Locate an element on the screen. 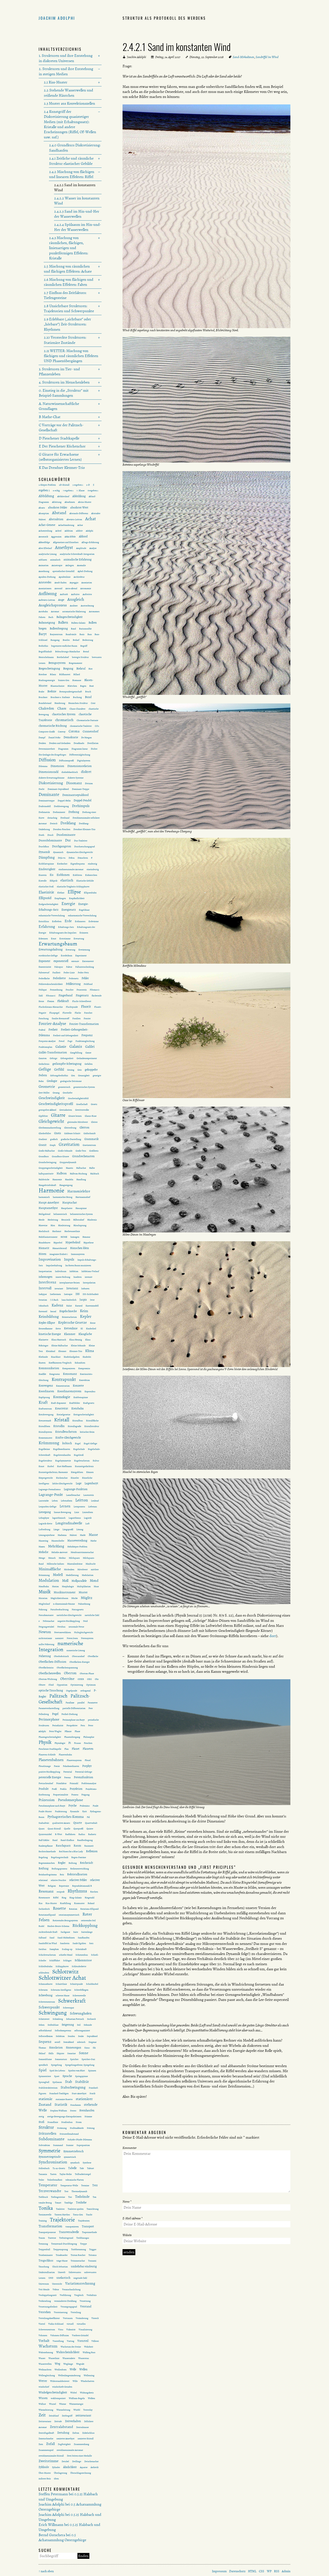  Mehrkörper-Problem [Mehrkörper-Problem (1 Artikel)] is located at coordinates (77, 1546).